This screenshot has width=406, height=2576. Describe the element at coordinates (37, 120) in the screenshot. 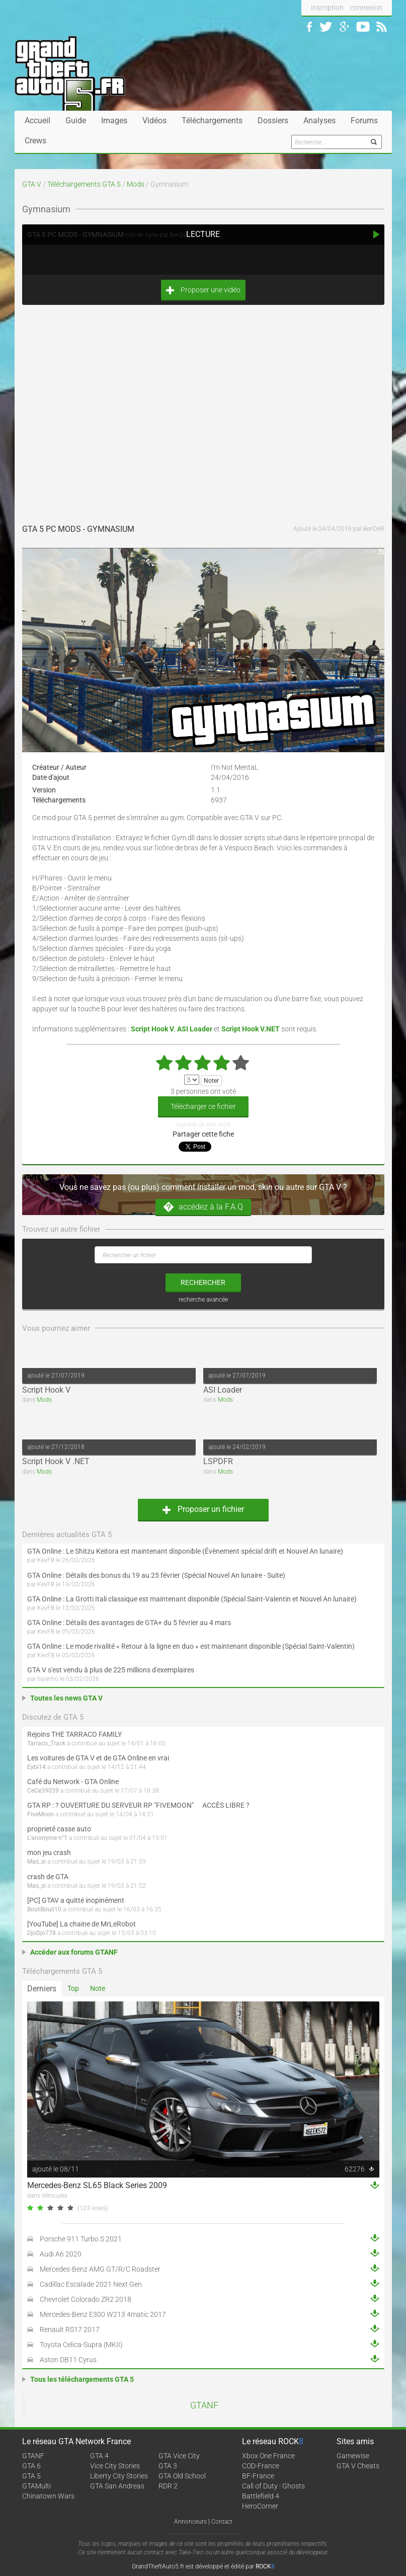

I see `Accueil` at that location.